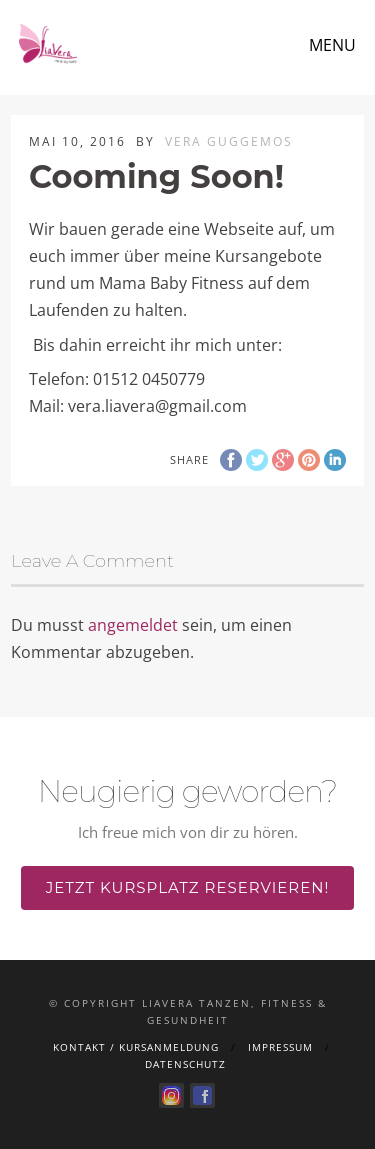  I want to click on Impressum, so click(280, 1047).